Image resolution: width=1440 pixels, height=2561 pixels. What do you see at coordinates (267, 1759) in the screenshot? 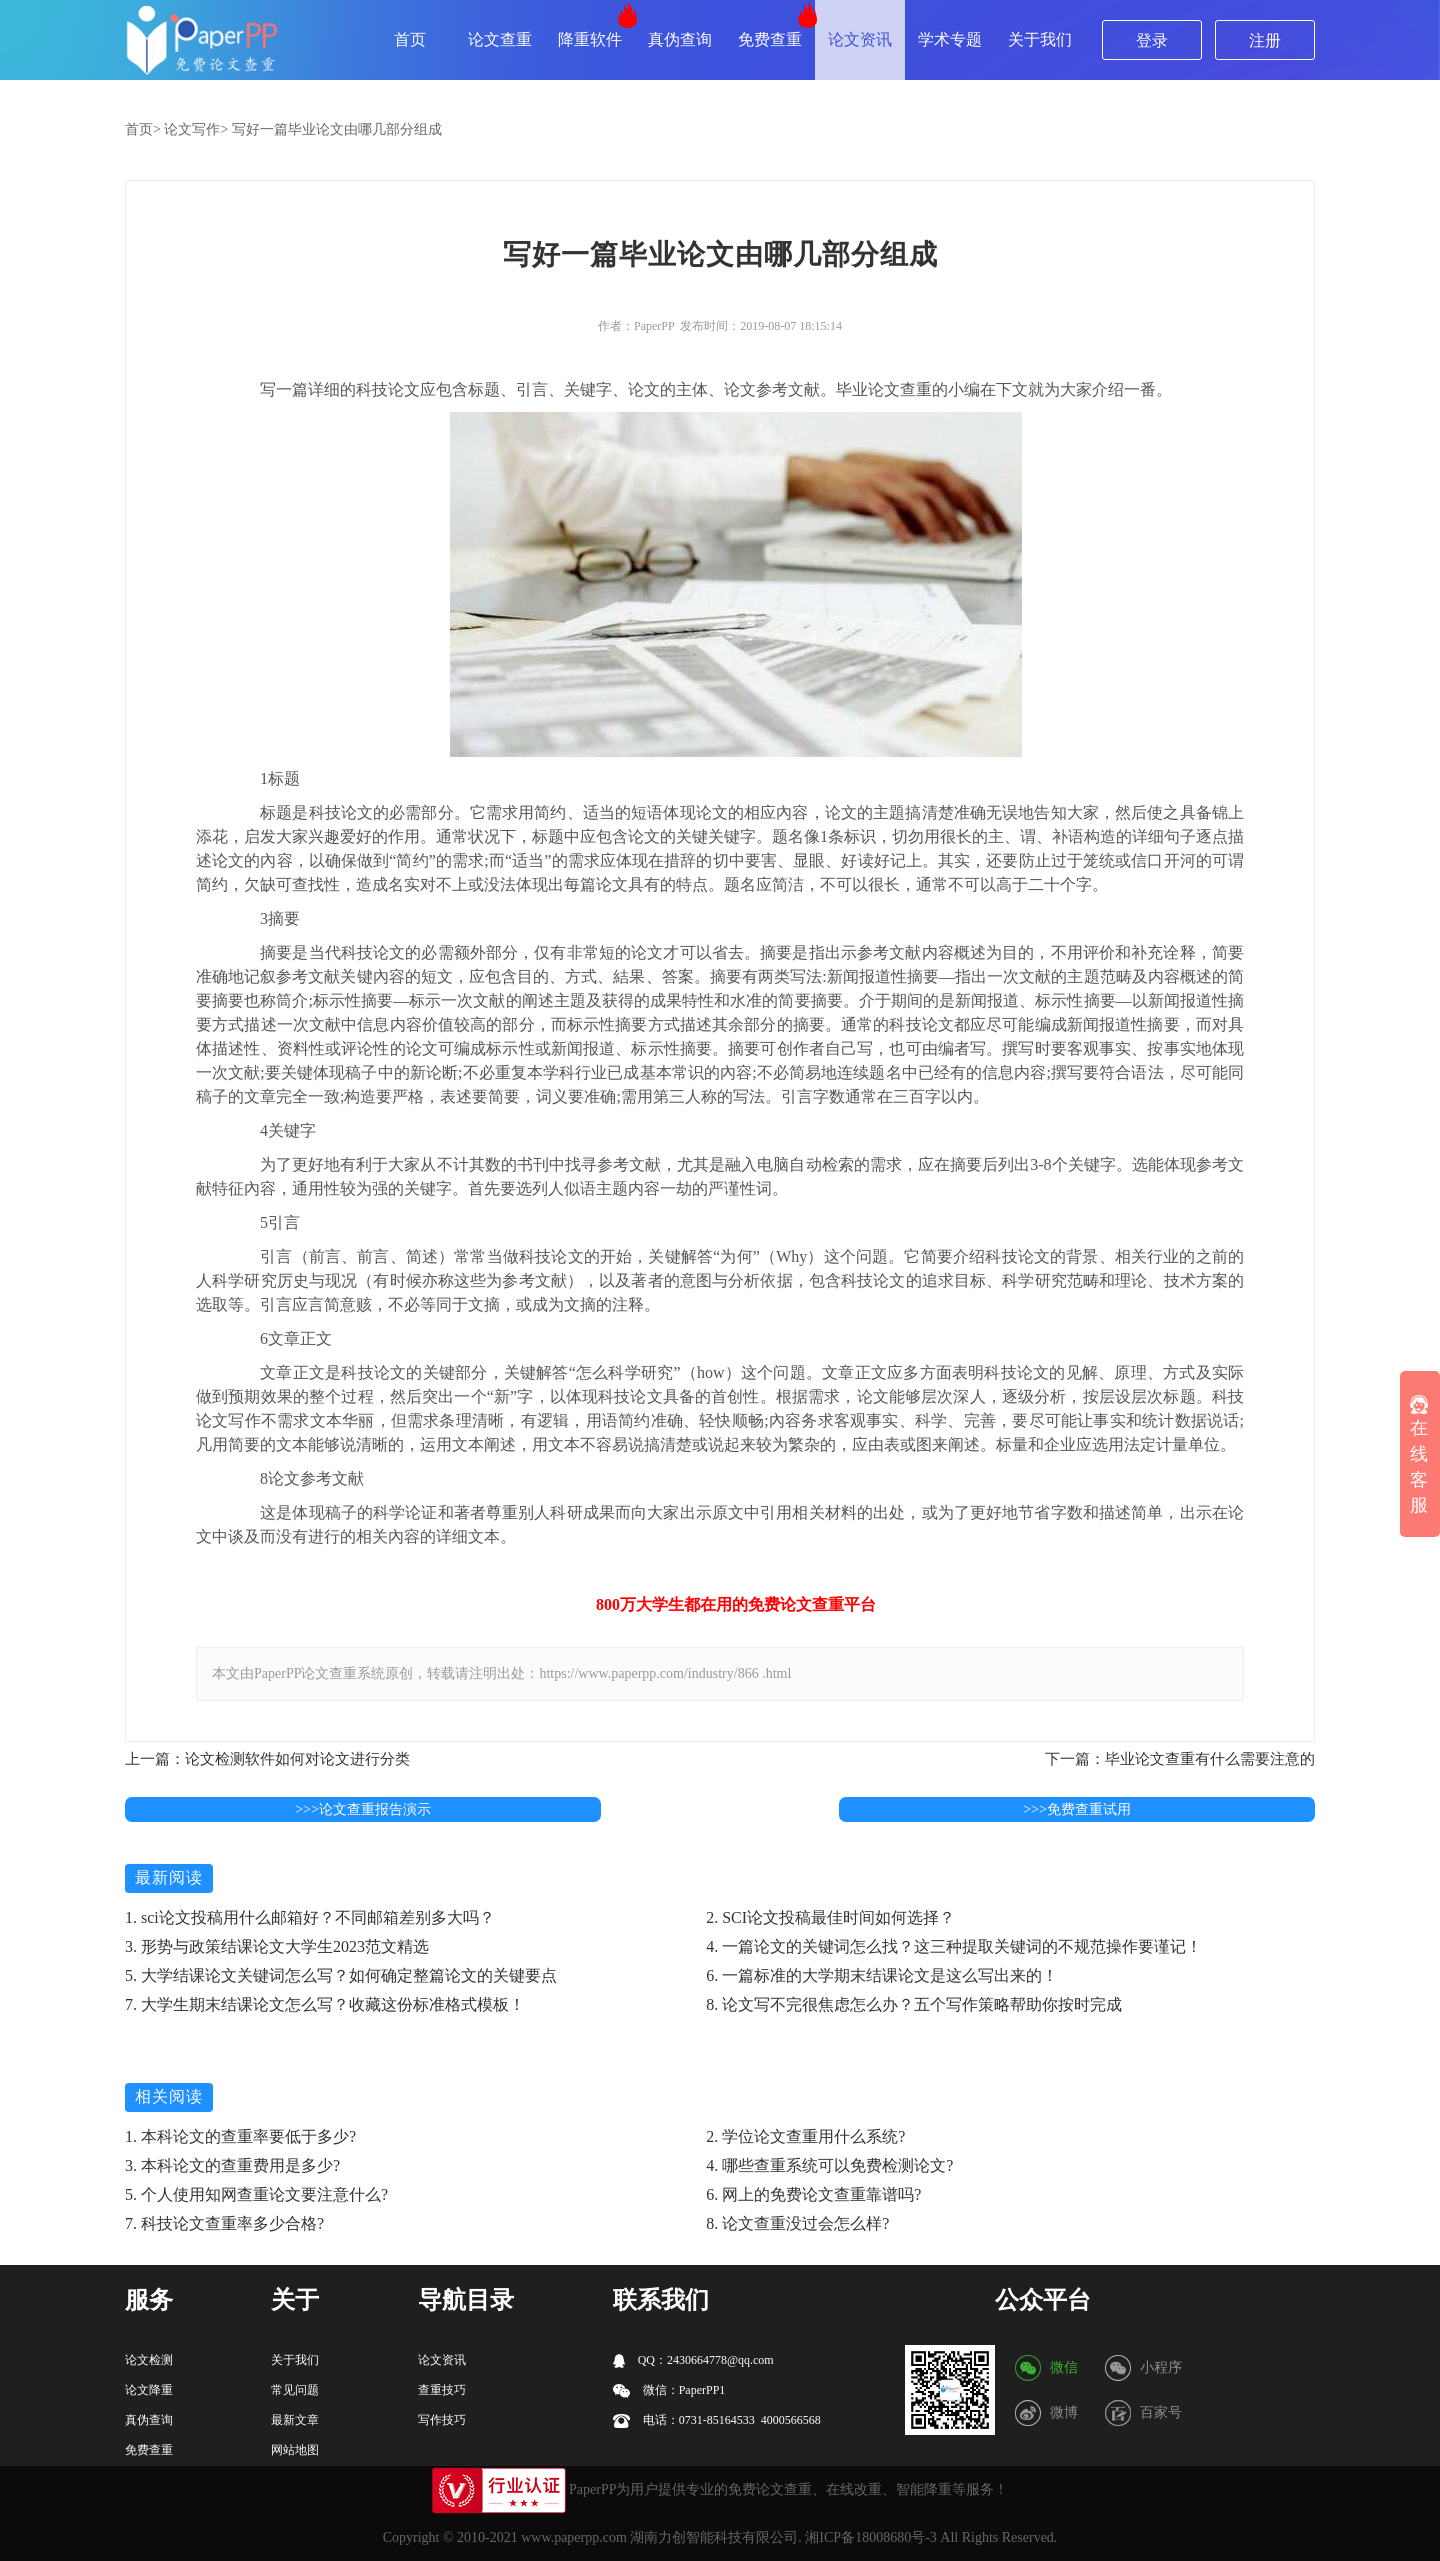
I see `上一篇：论文检测软件如何对论文进行分类` at bounding box center [267, 1759].